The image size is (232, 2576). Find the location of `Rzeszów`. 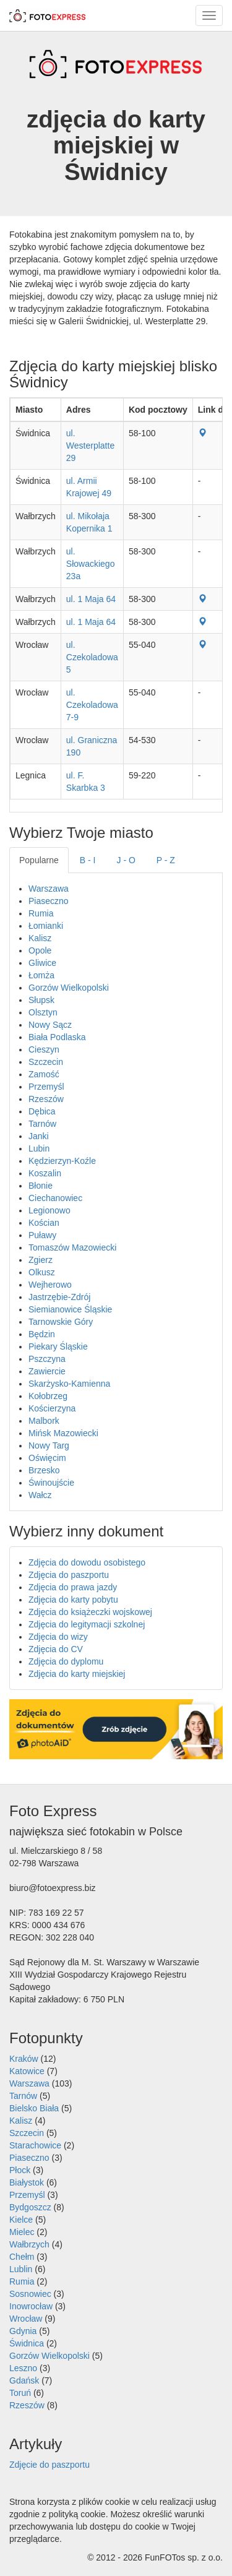

Rzeszów is located at coordinates (46, 1099).